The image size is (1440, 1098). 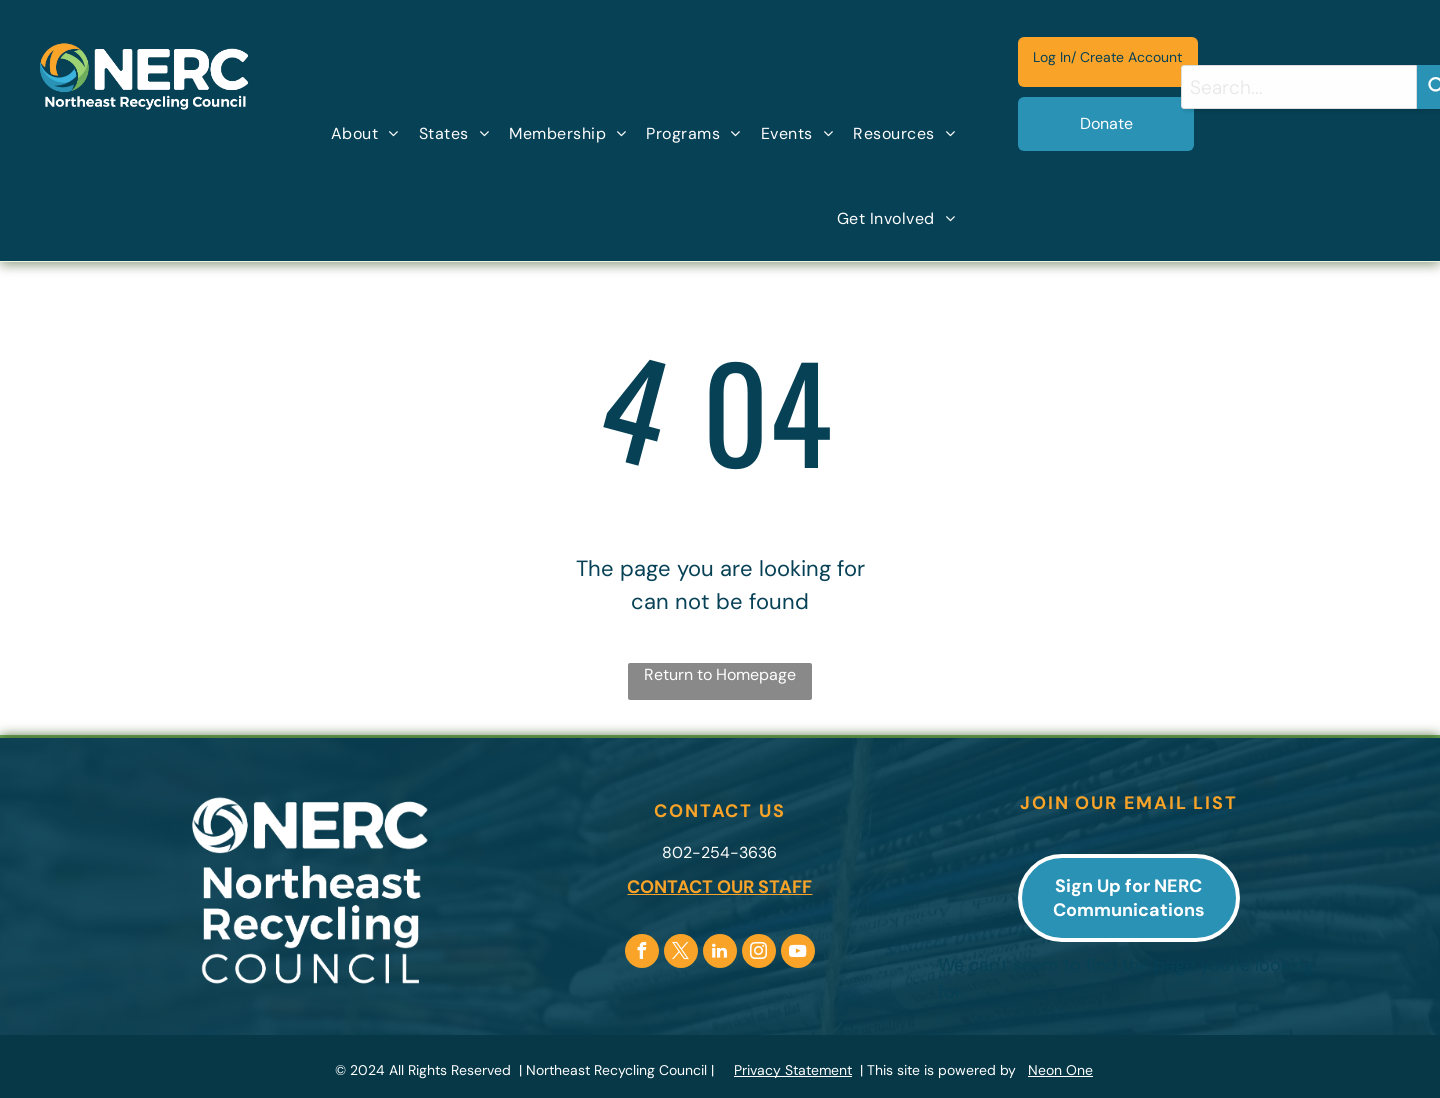 What do you see at coordinates (1060, 1070) in the screenshot?
I see `Neon One` at bounding box center [1060, 1070].